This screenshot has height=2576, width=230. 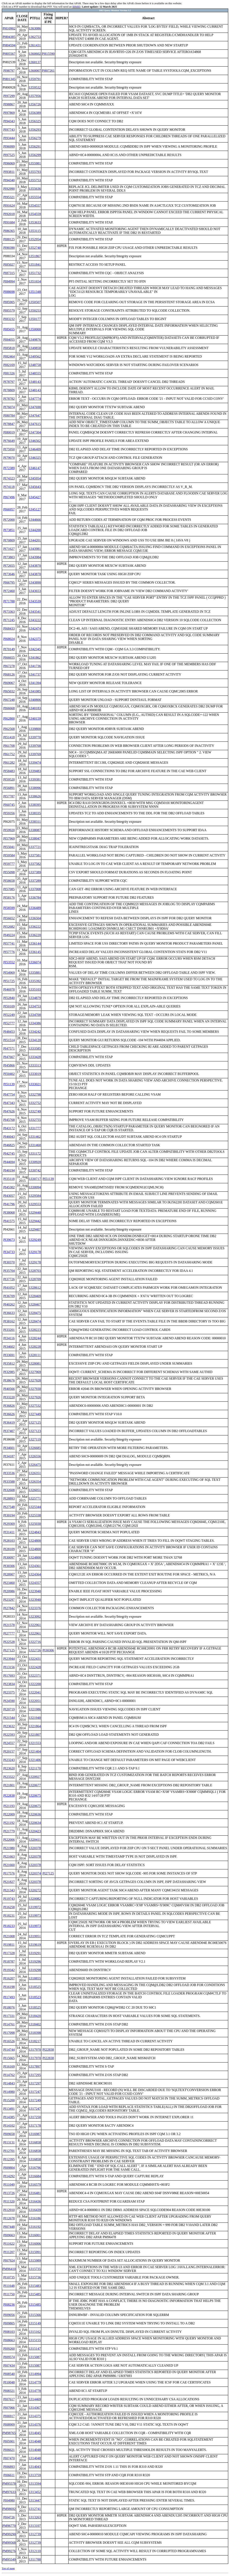 What do you see at coordinates (35, 1907) in the screenshot?
I see `UI19972` at bounding box center [35, 1907].